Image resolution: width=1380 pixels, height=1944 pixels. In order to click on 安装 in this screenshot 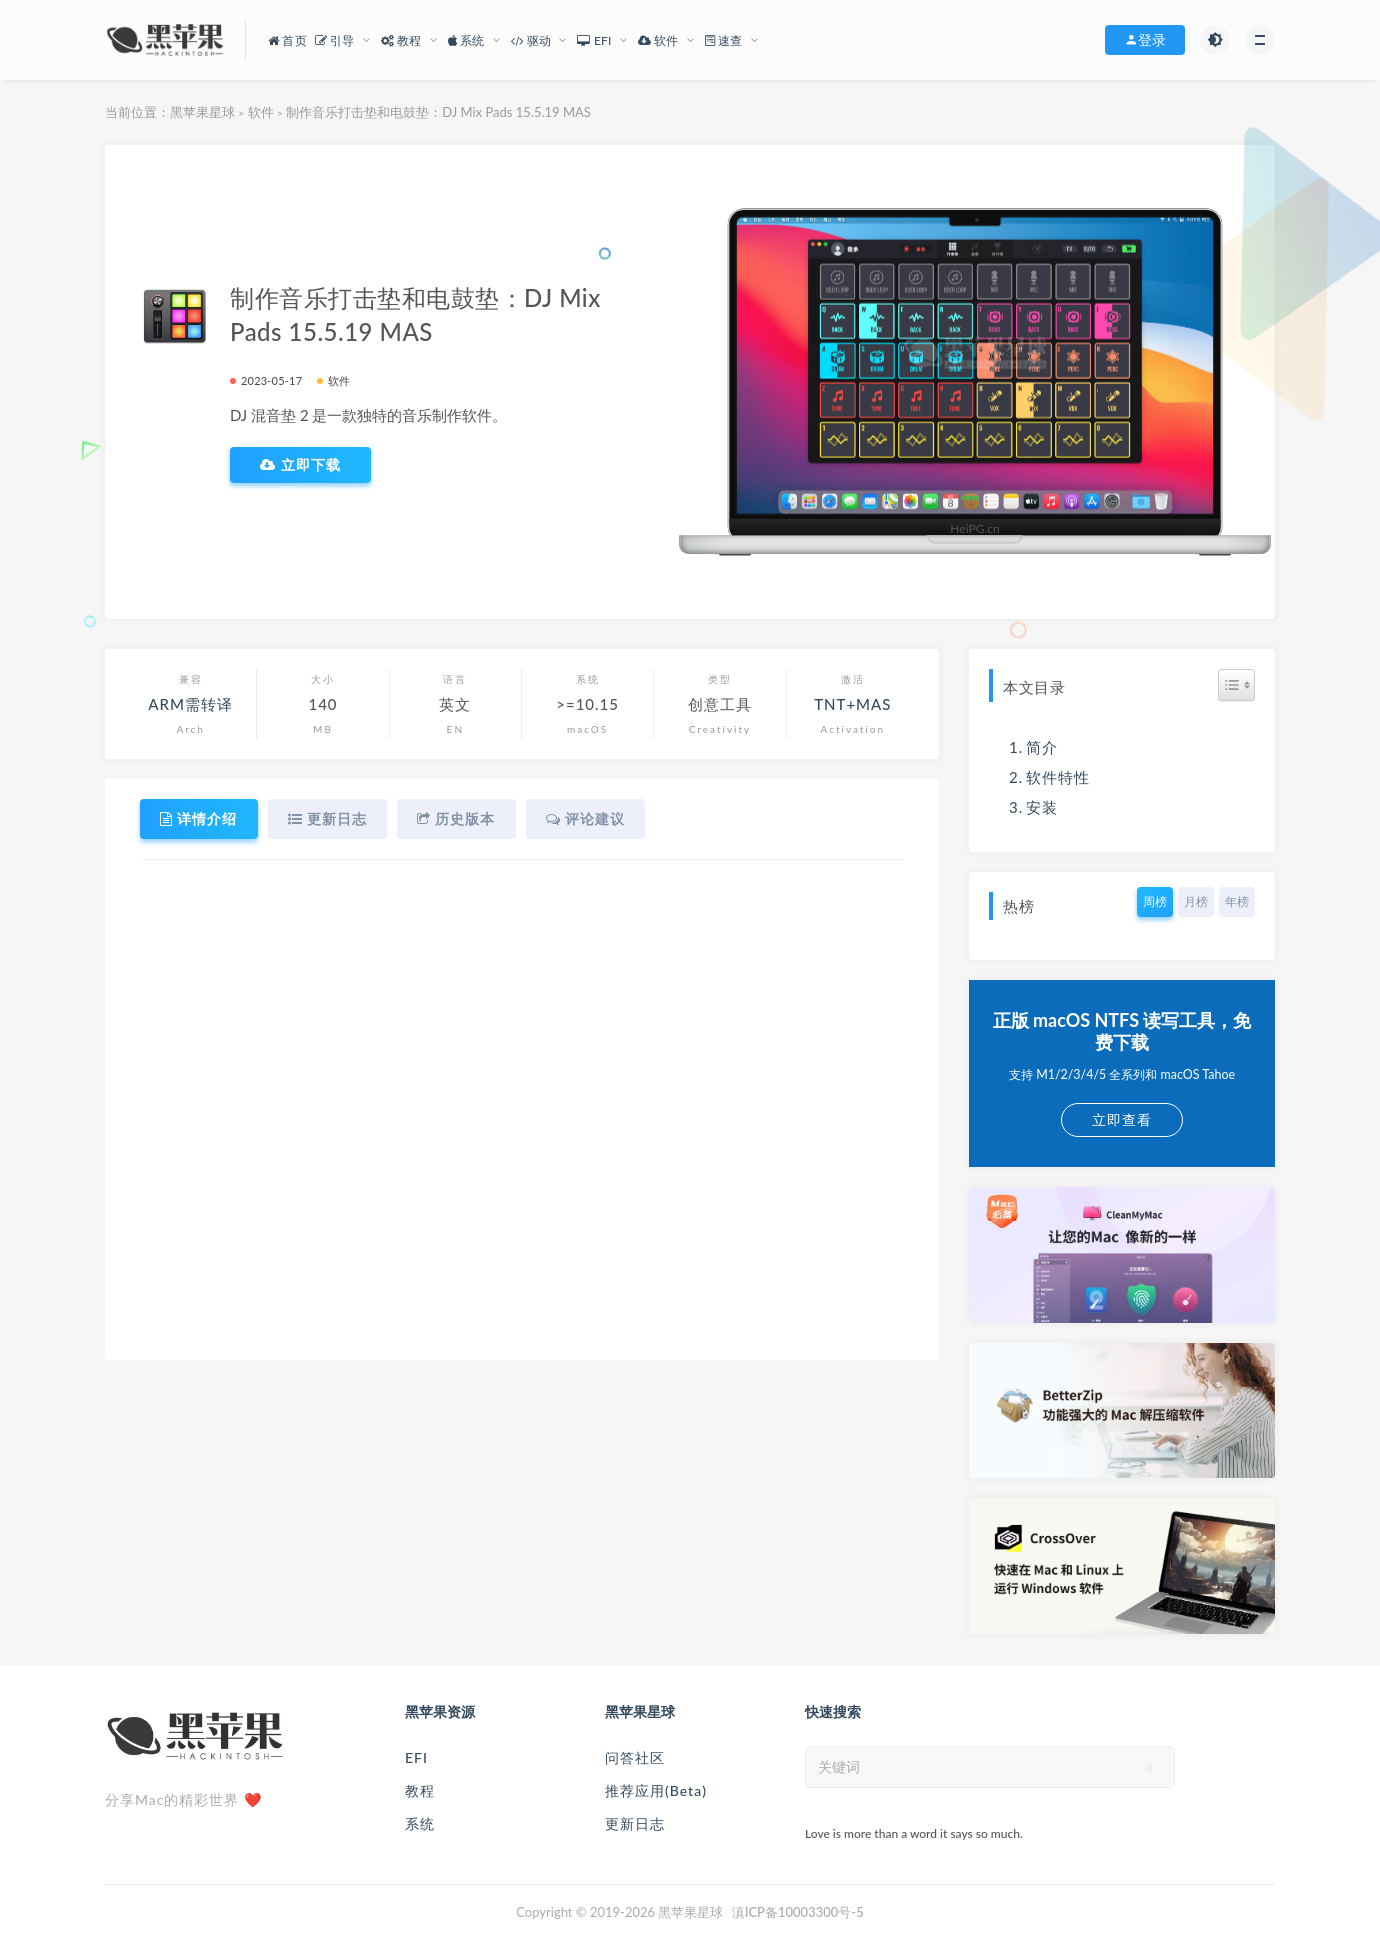, I will do `click(1042, 807)`.